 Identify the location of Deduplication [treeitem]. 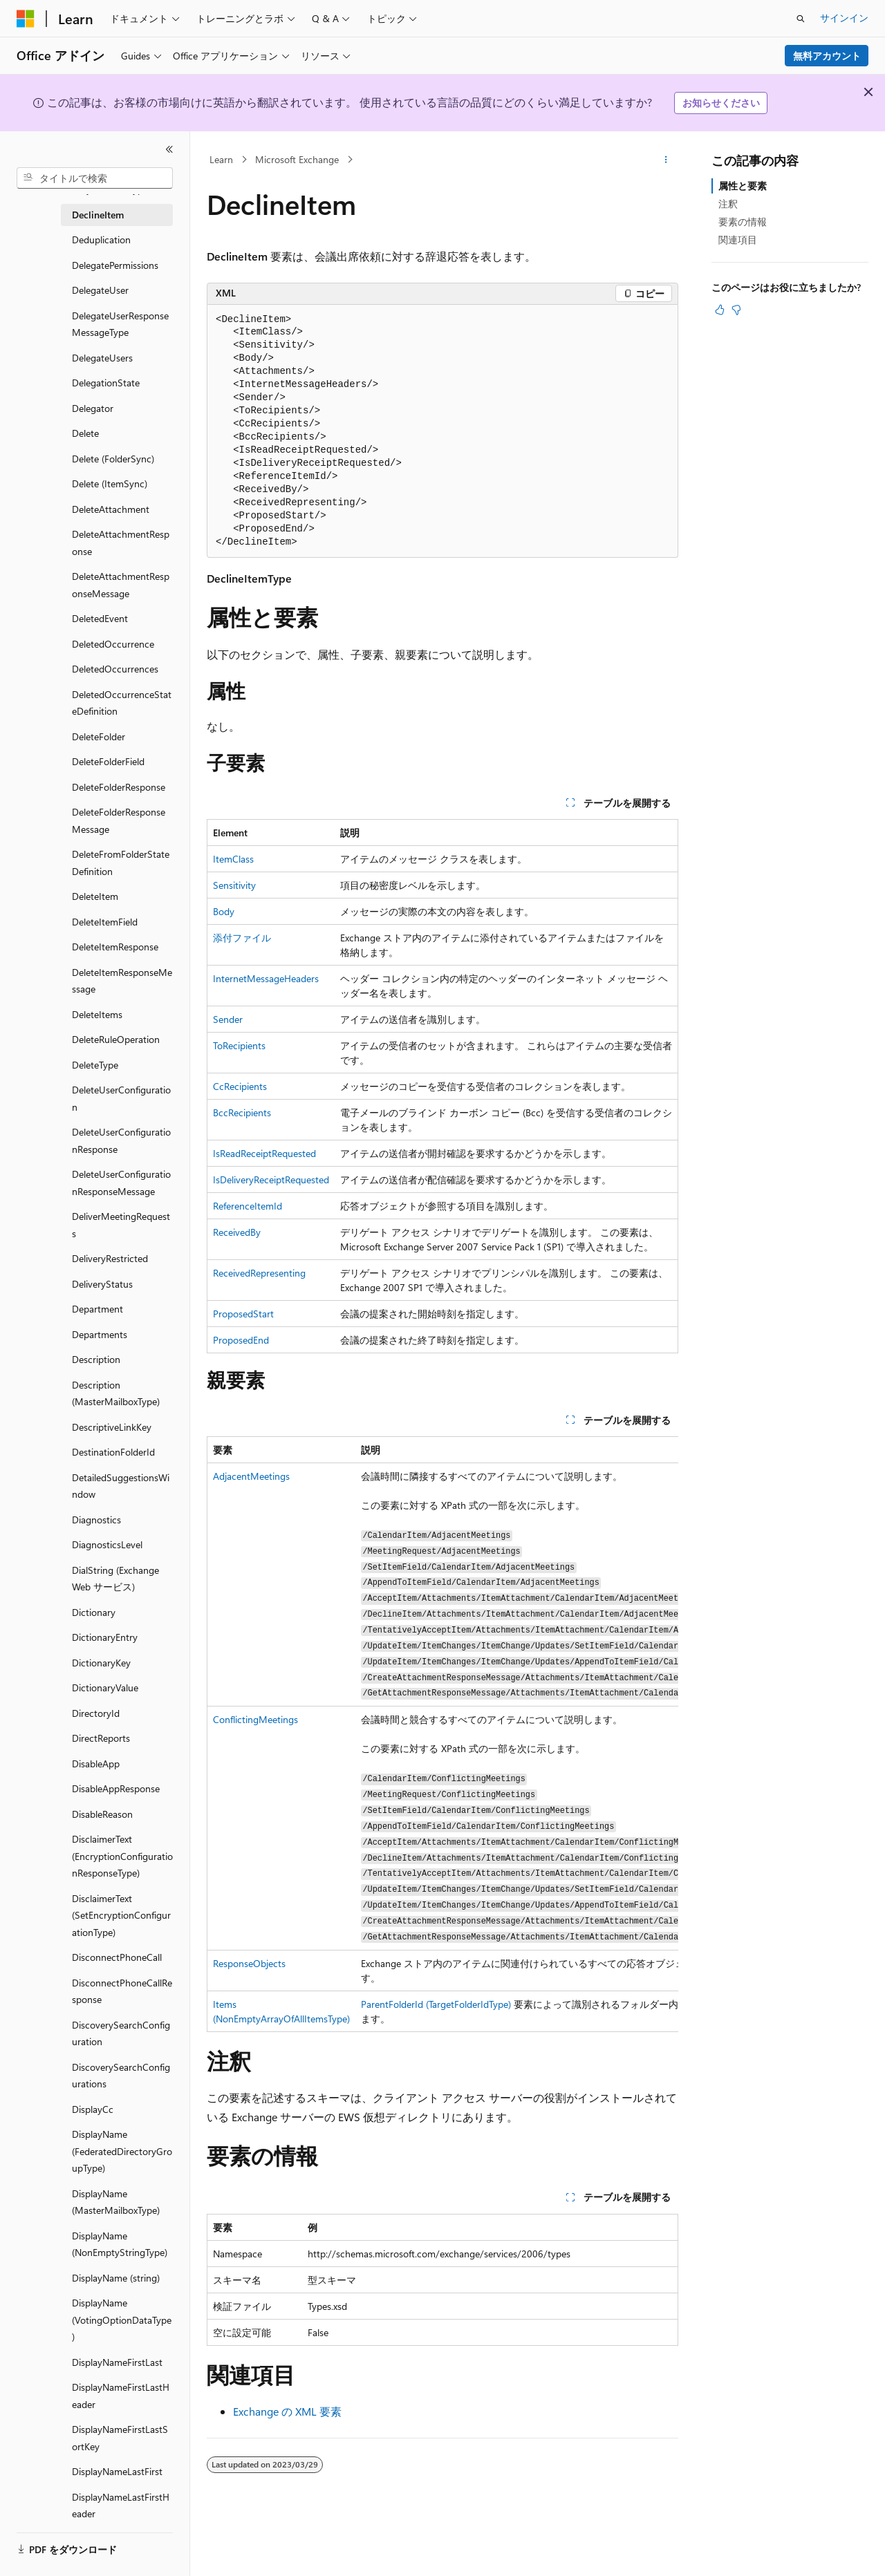
(101, 239).